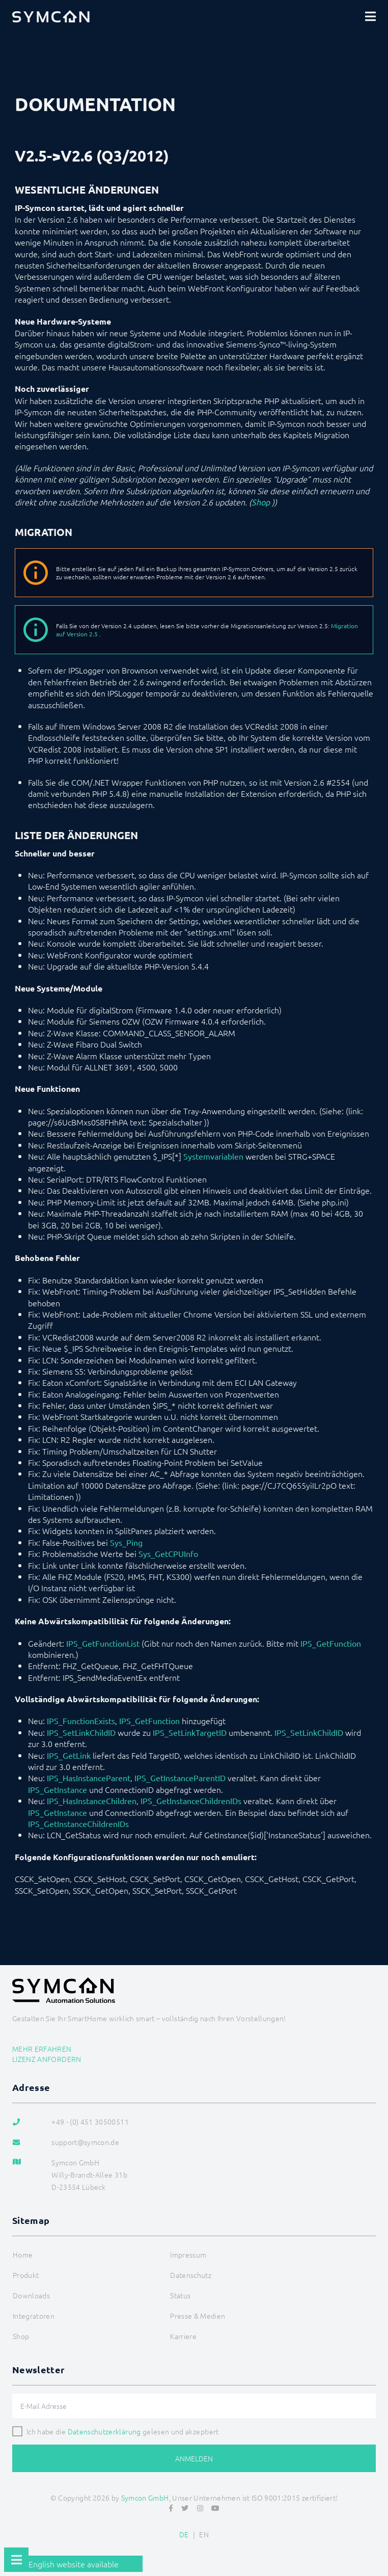 The width and height of the screenshot is (388, 2576). What do you see at coordinates (168, 1553) in the screenshot?
I see `Sys_GetCPUInfo` at bounding box center [168, 1553].